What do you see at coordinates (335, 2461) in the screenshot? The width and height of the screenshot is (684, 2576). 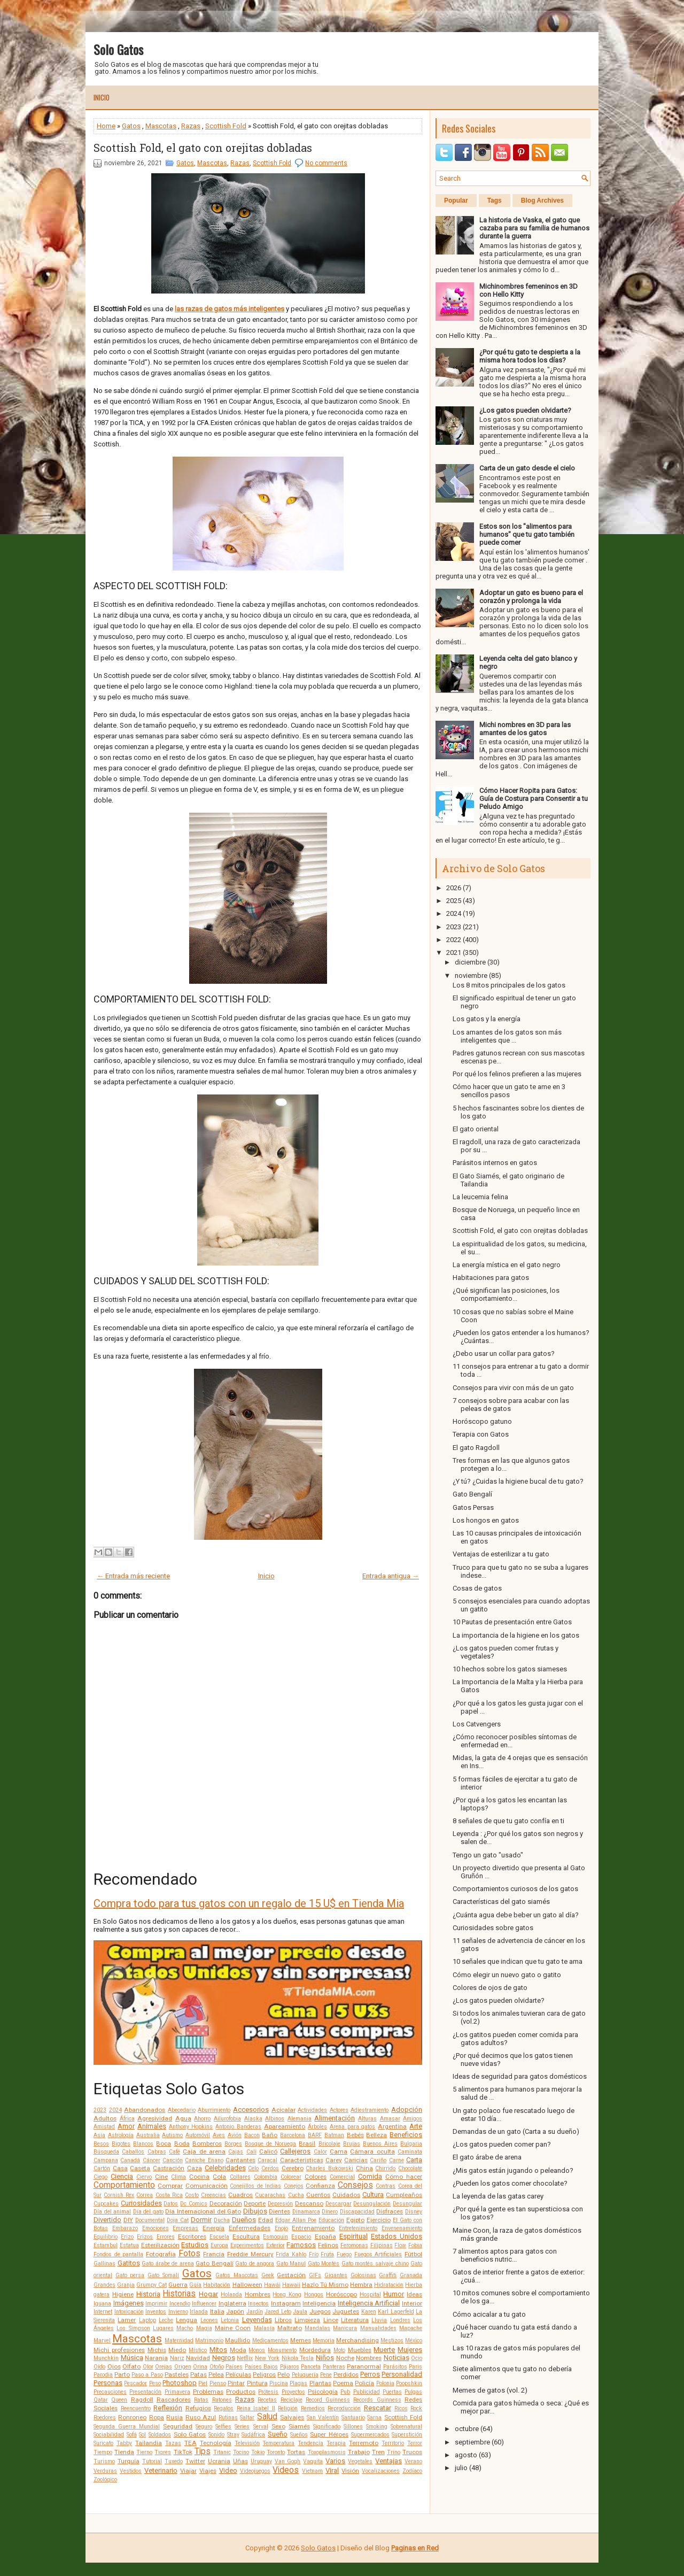 I see `Varios` at bounding box center [335, 2461].